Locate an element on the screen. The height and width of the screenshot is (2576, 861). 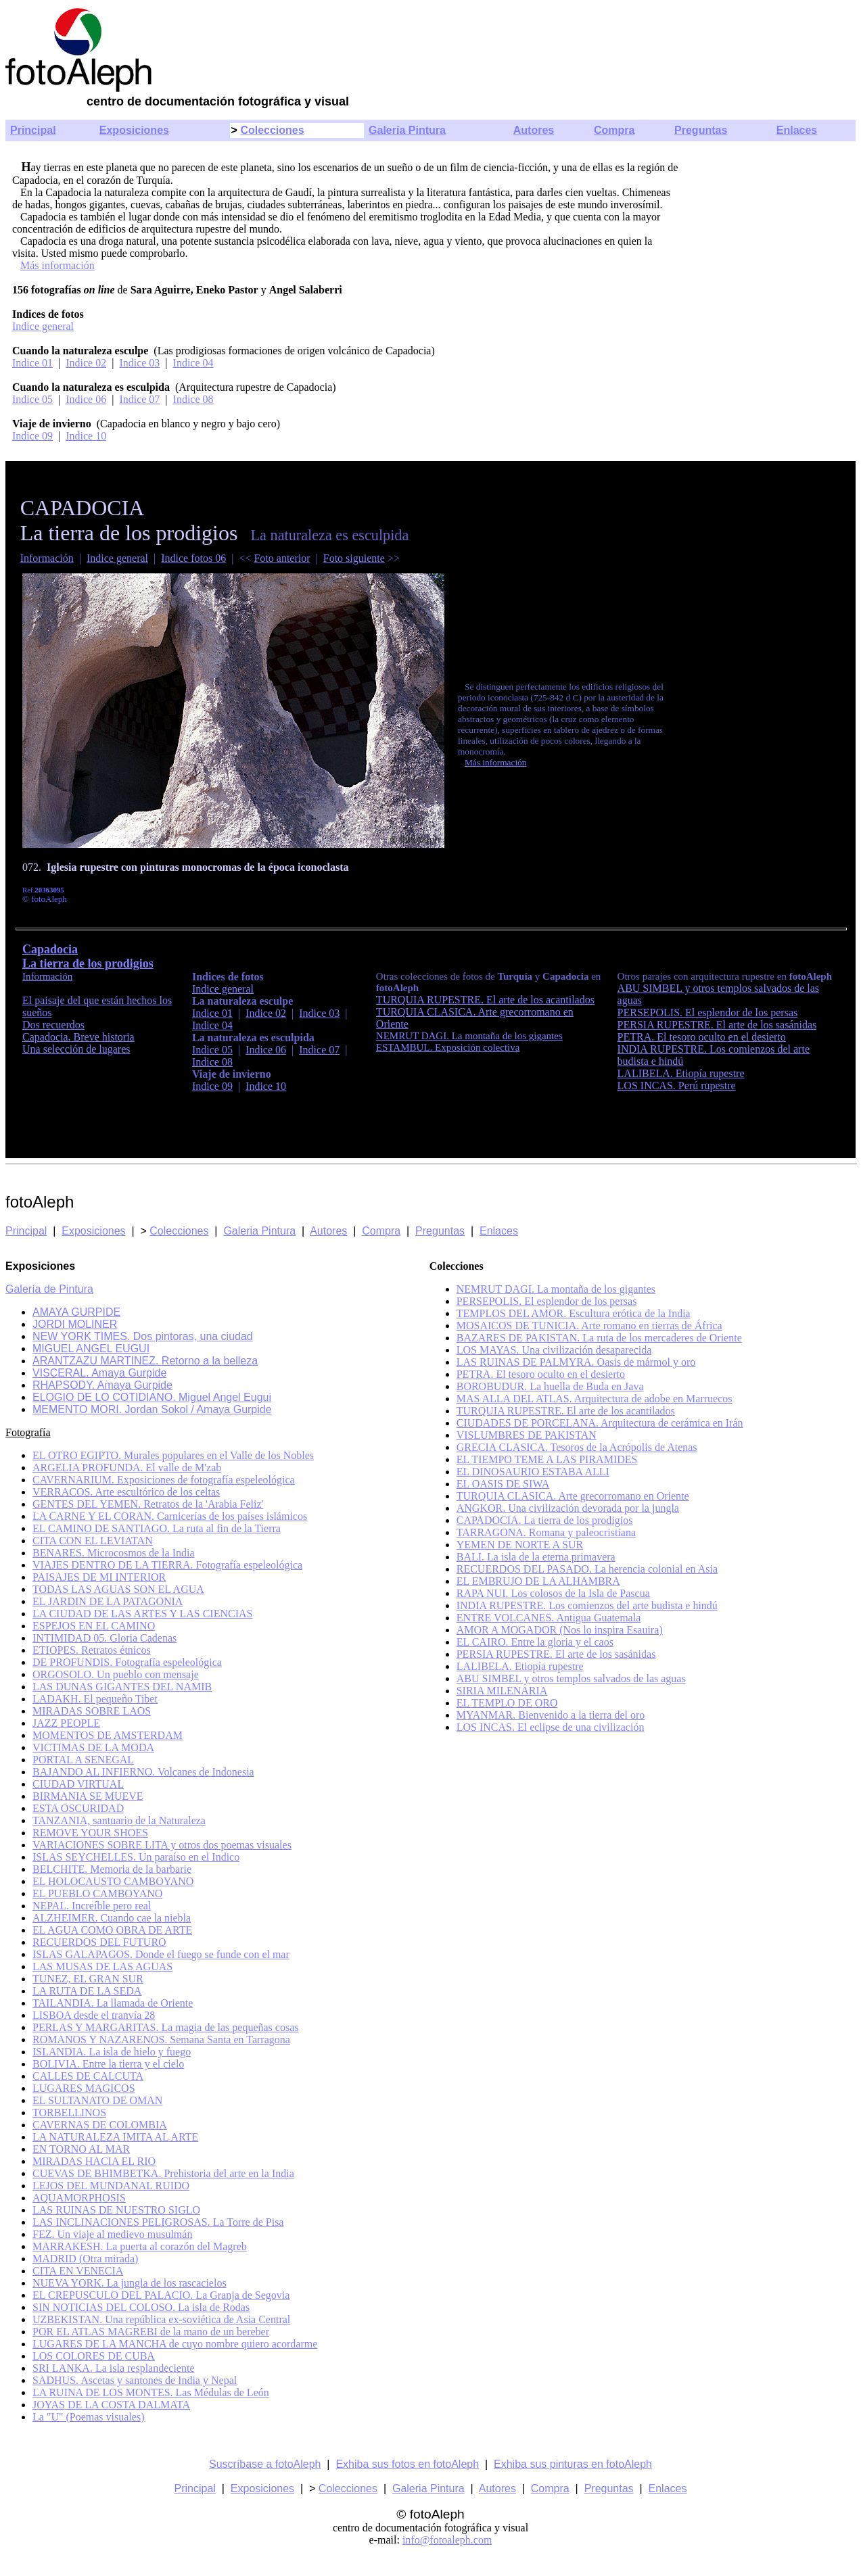
Indice 05 is located at coordinates (32, 399).